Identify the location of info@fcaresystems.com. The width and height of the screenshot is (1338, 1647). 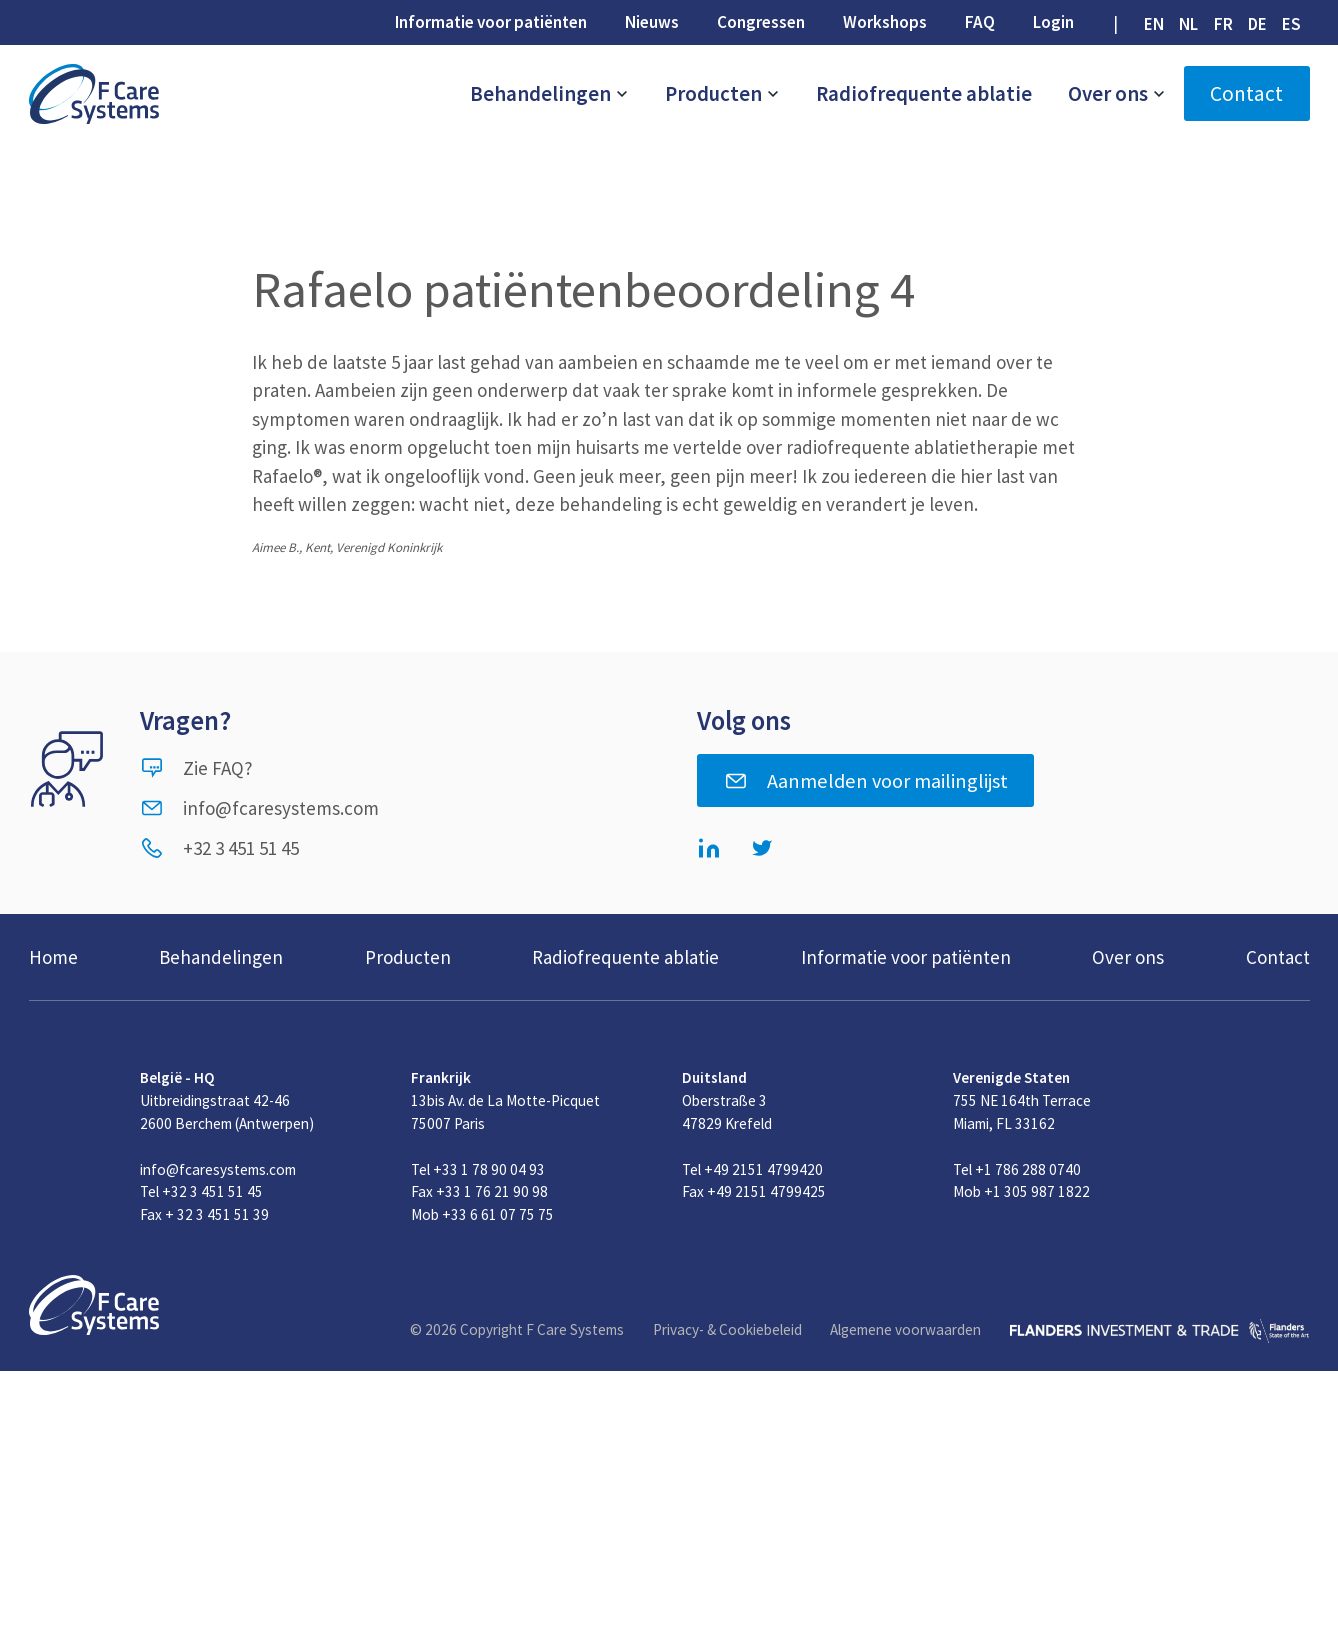
(259, 808).